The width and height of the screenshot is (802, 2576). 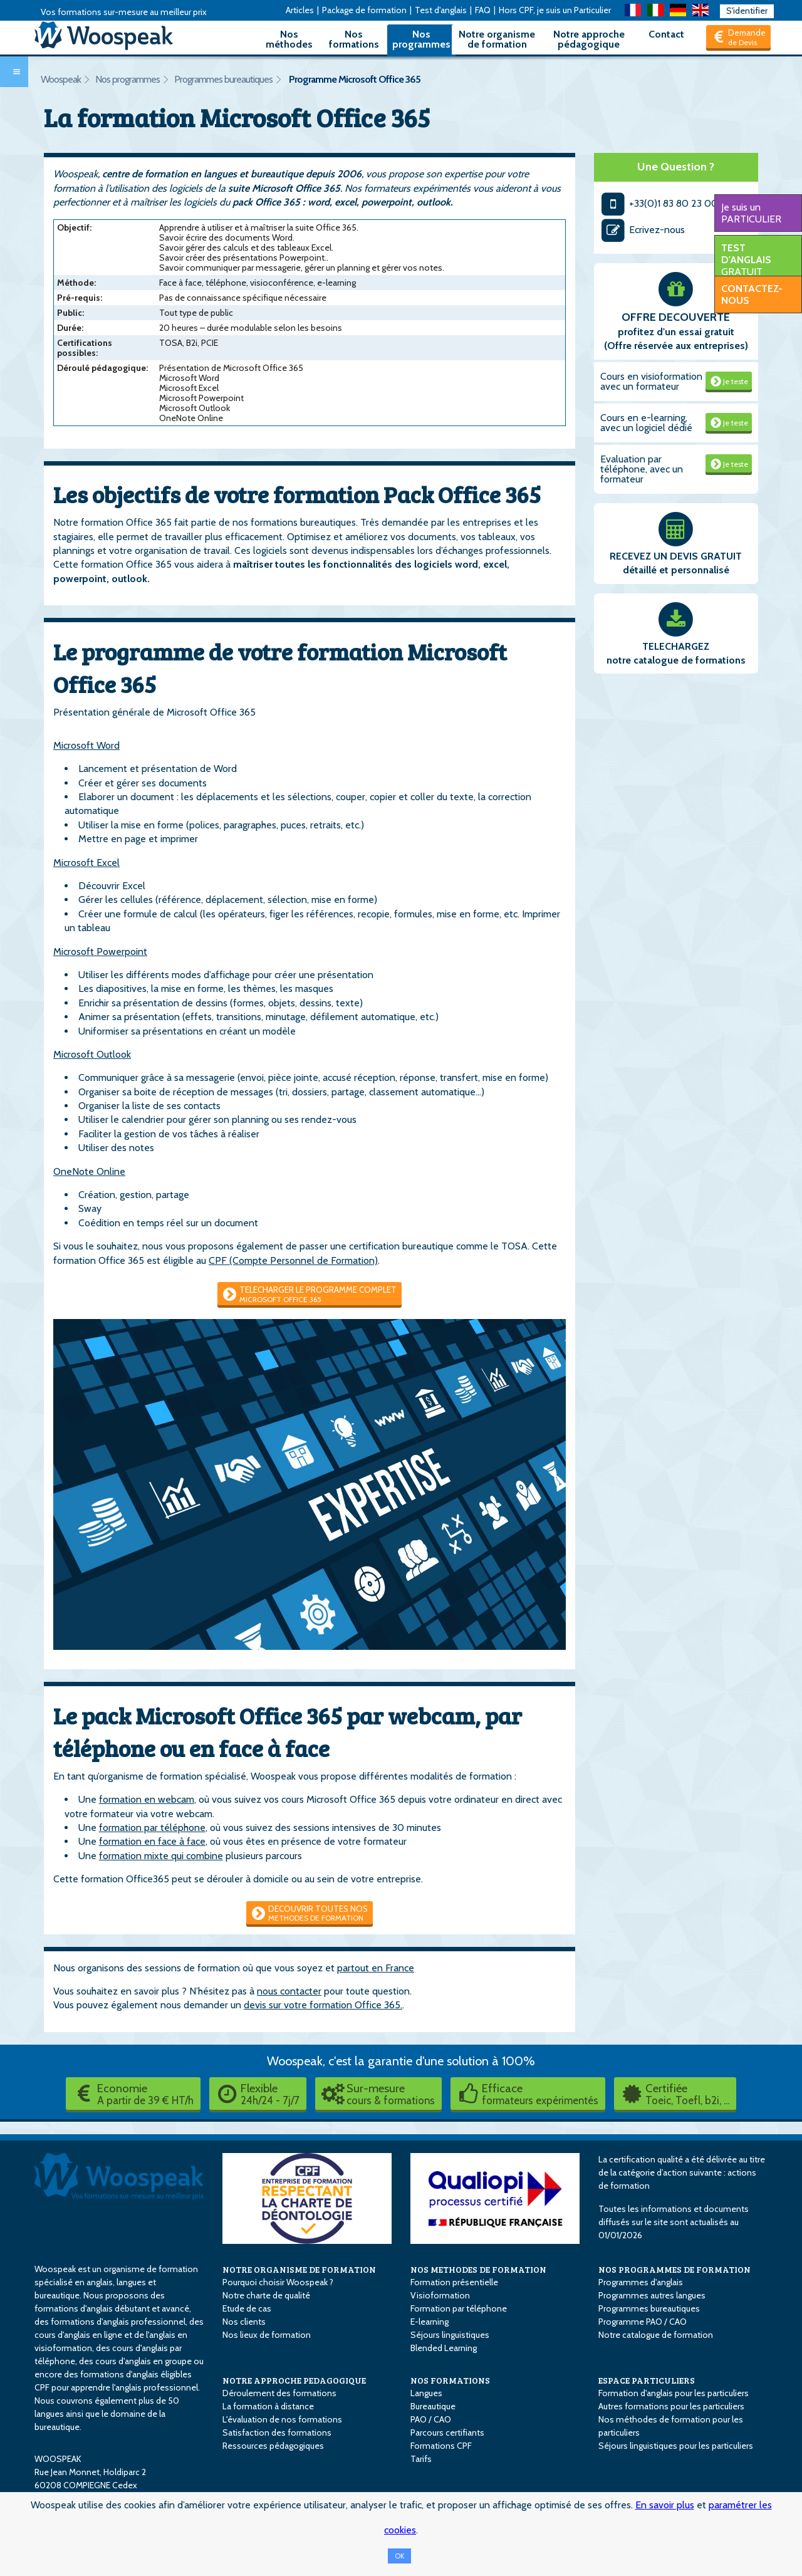 I want to click on Ecrivez-nous, so click(x=642, y=230).